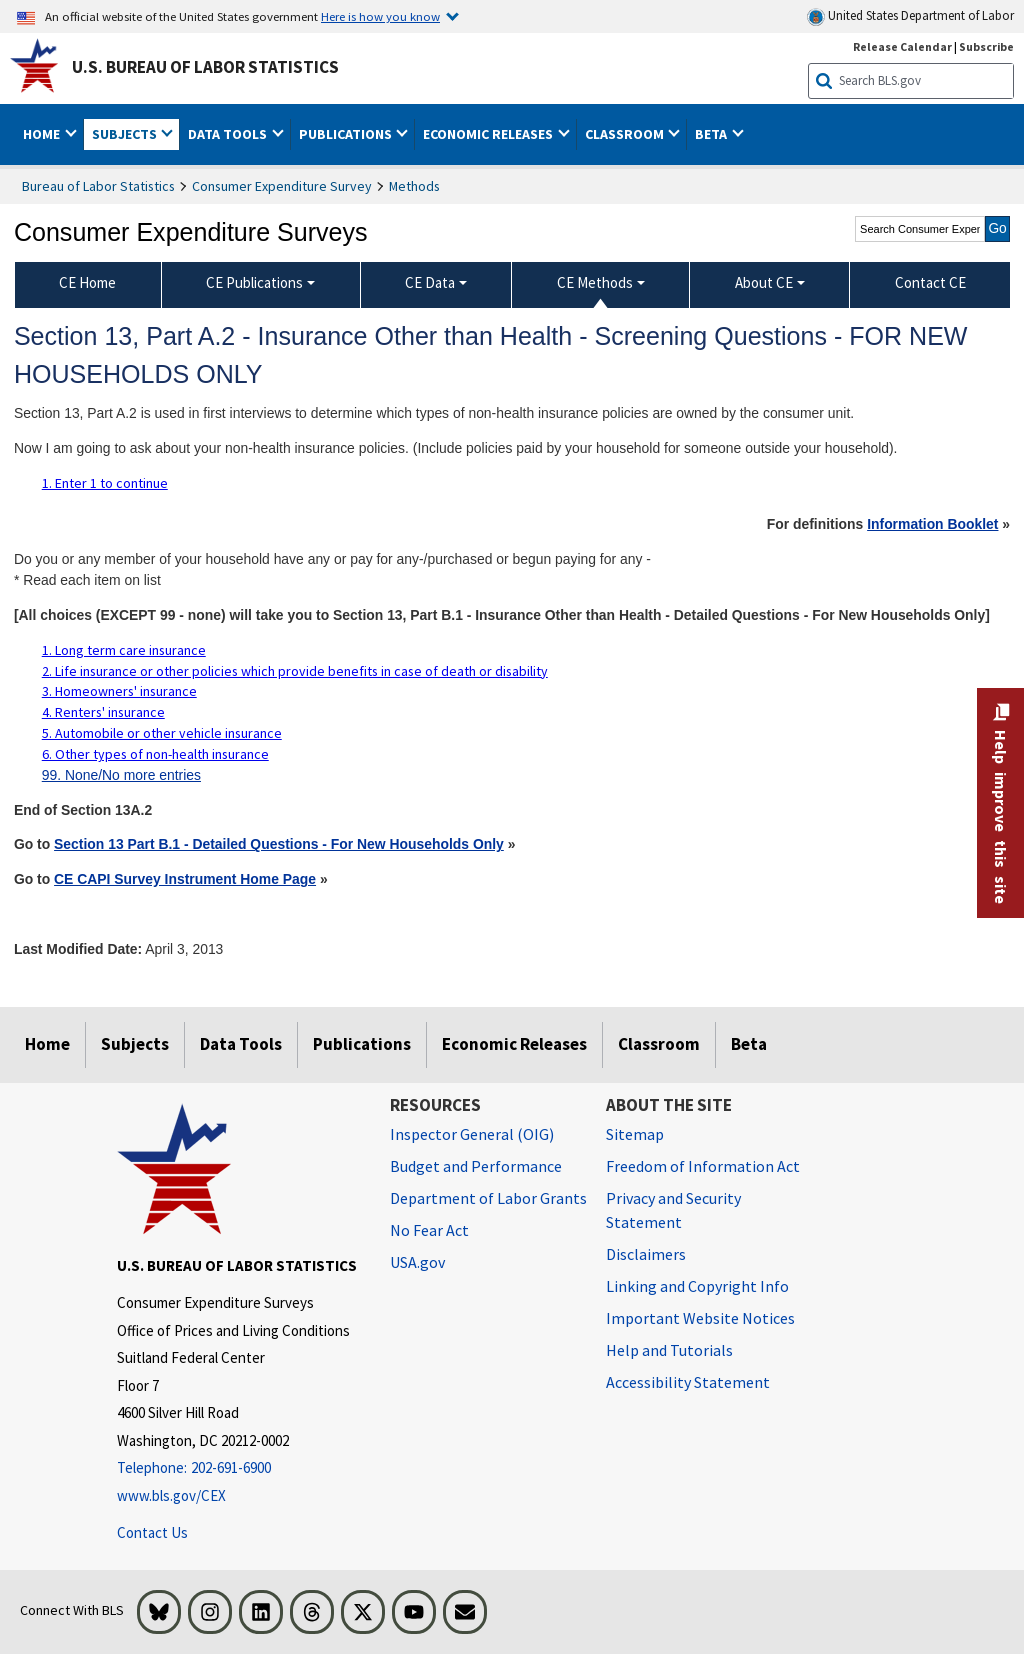 Image resolution: width=1024 pixels, height=1654 pixels. I want to click on Accessibility Statement, so click(688, 1382).